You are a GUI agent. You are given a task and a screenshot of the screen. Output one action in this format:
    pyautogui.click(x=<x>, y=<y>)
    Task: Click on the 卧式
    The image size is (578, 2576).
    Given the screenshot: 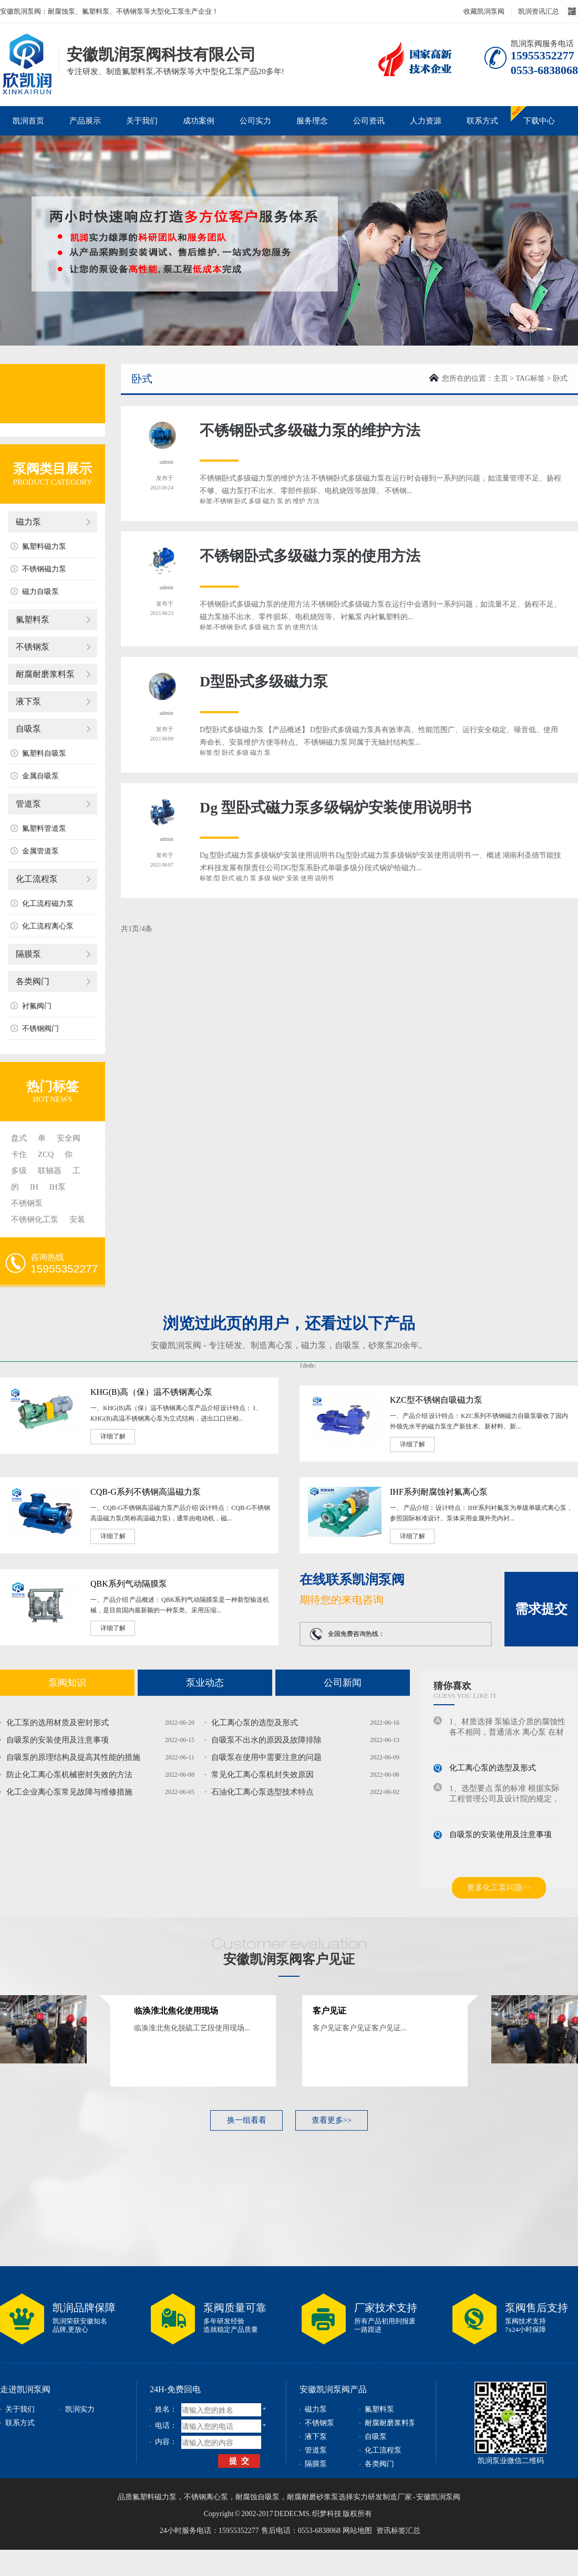 What is the action you would take?
    pyautogui.click(x=240, y=501)
    